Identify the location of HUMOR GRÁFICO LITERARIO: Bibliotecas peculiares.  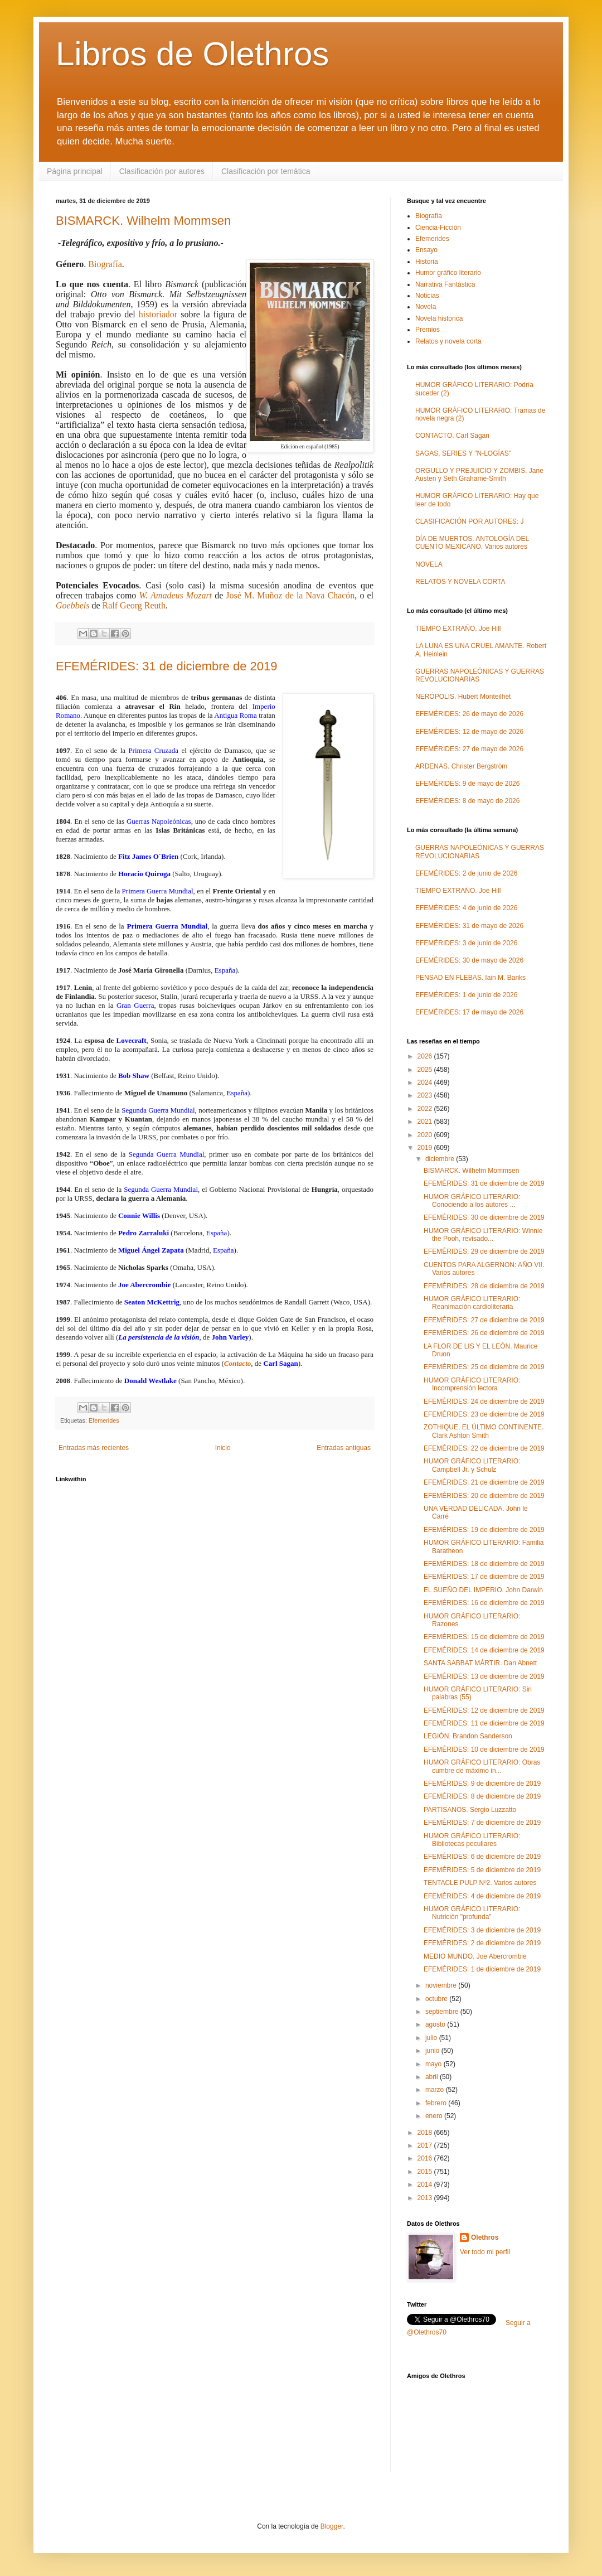
(472, 1840).